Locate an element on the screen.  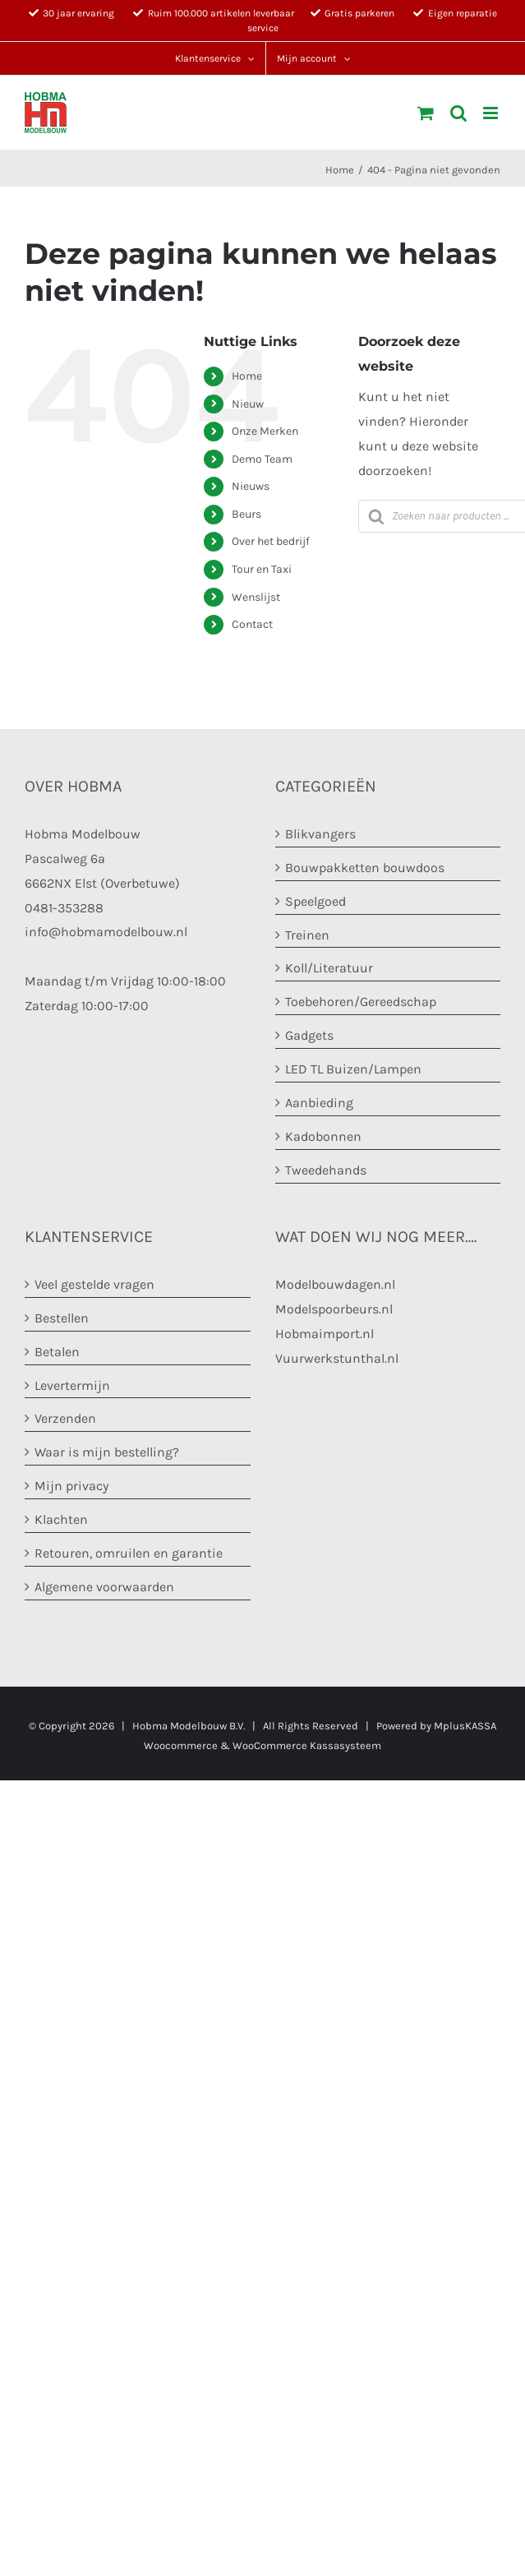
Treinen is located at coordinates (307, 935).